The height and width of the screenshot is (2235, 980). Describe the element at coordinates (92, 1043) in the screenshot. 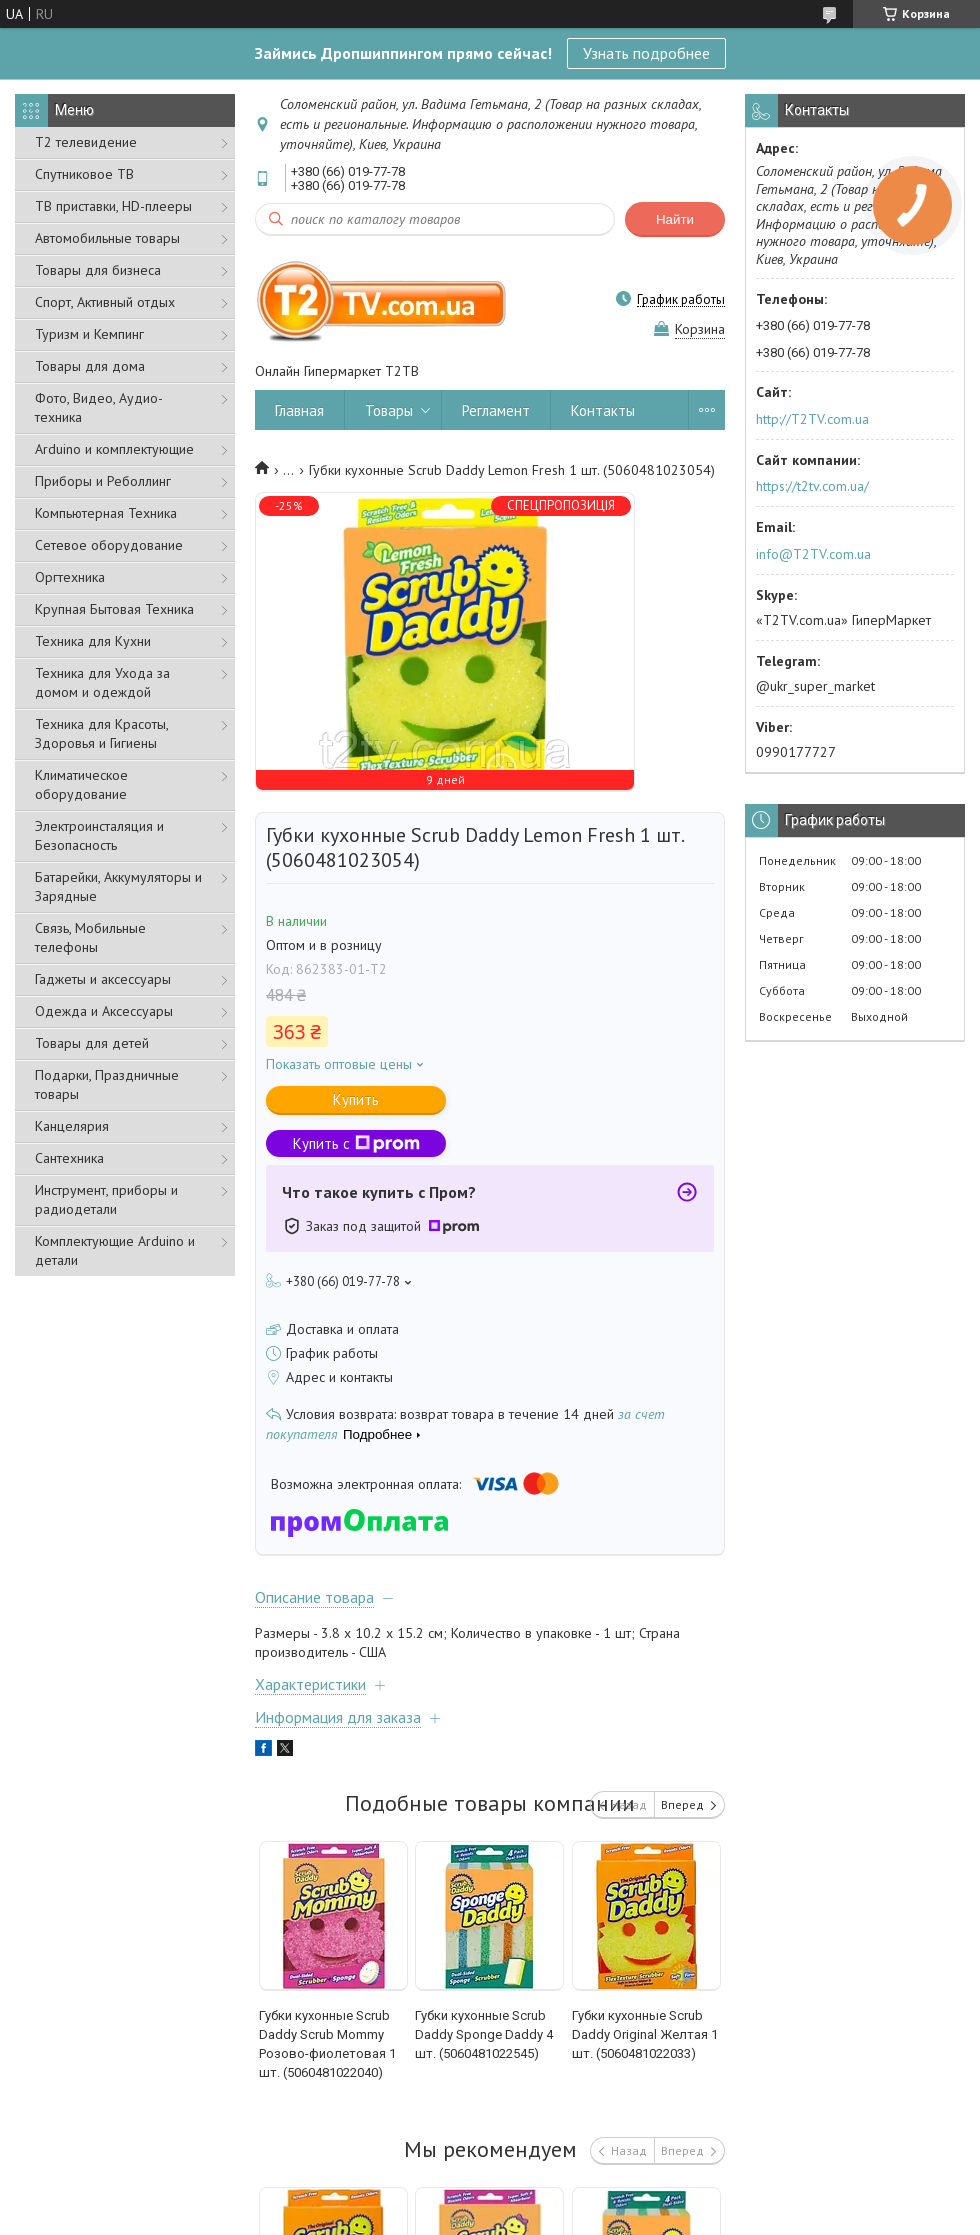

I see `Товары для детей` at that location.